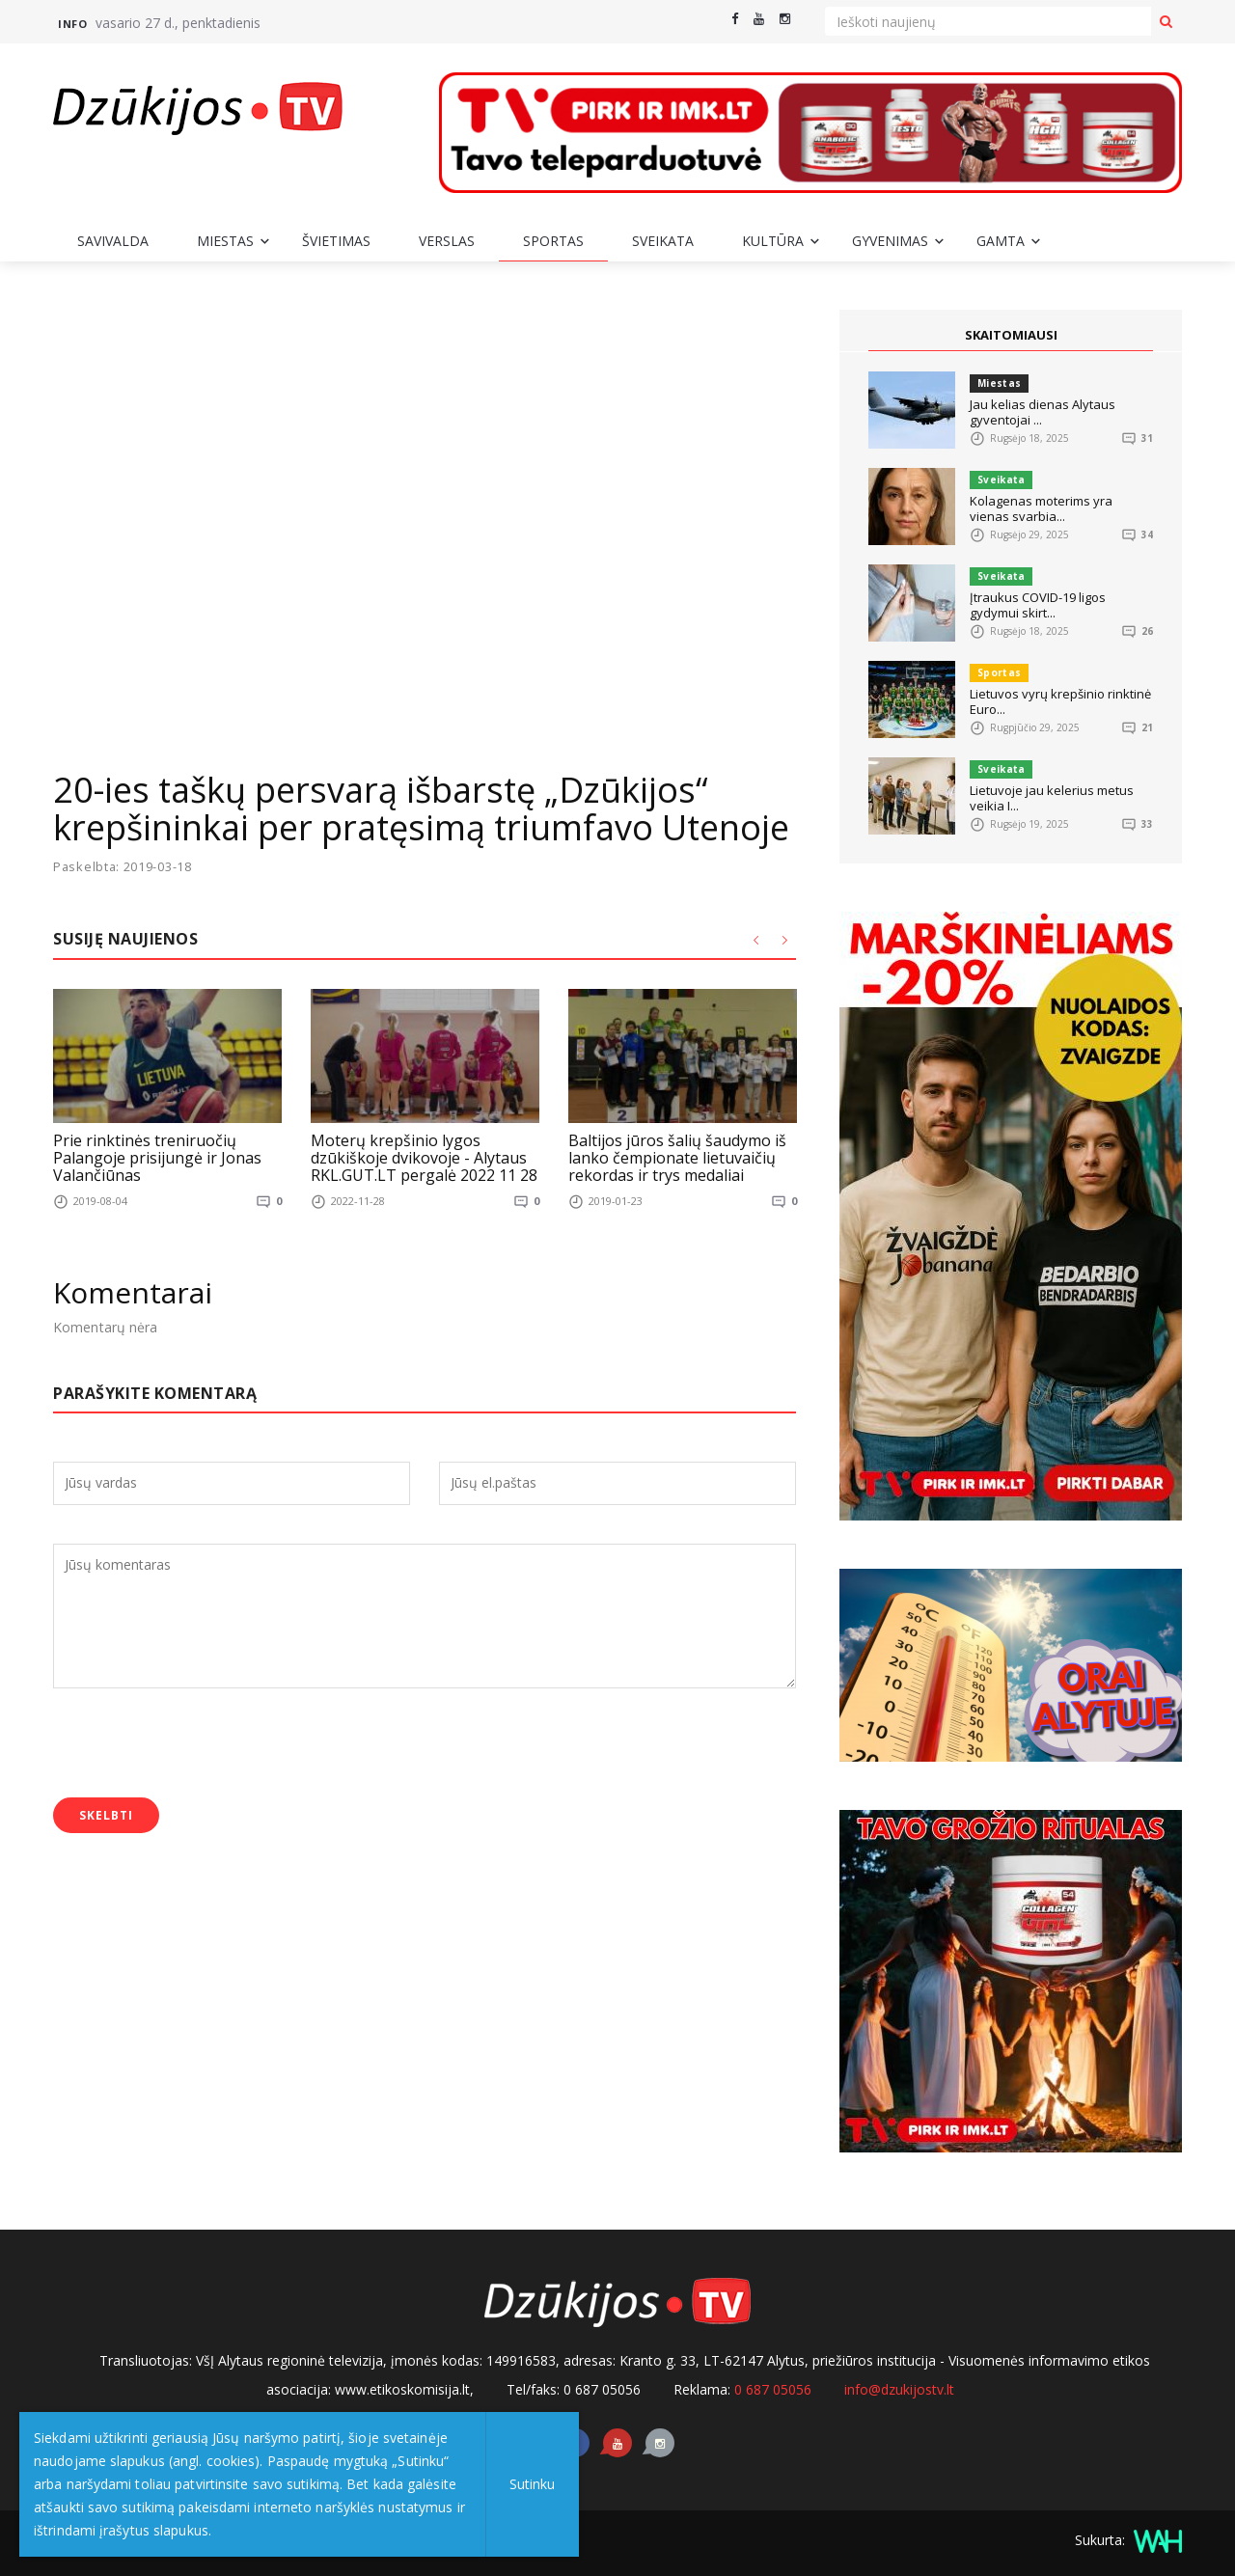  Describe the element at coordinates (225, 241) in the screenshot. I see `Miestas` at that location.